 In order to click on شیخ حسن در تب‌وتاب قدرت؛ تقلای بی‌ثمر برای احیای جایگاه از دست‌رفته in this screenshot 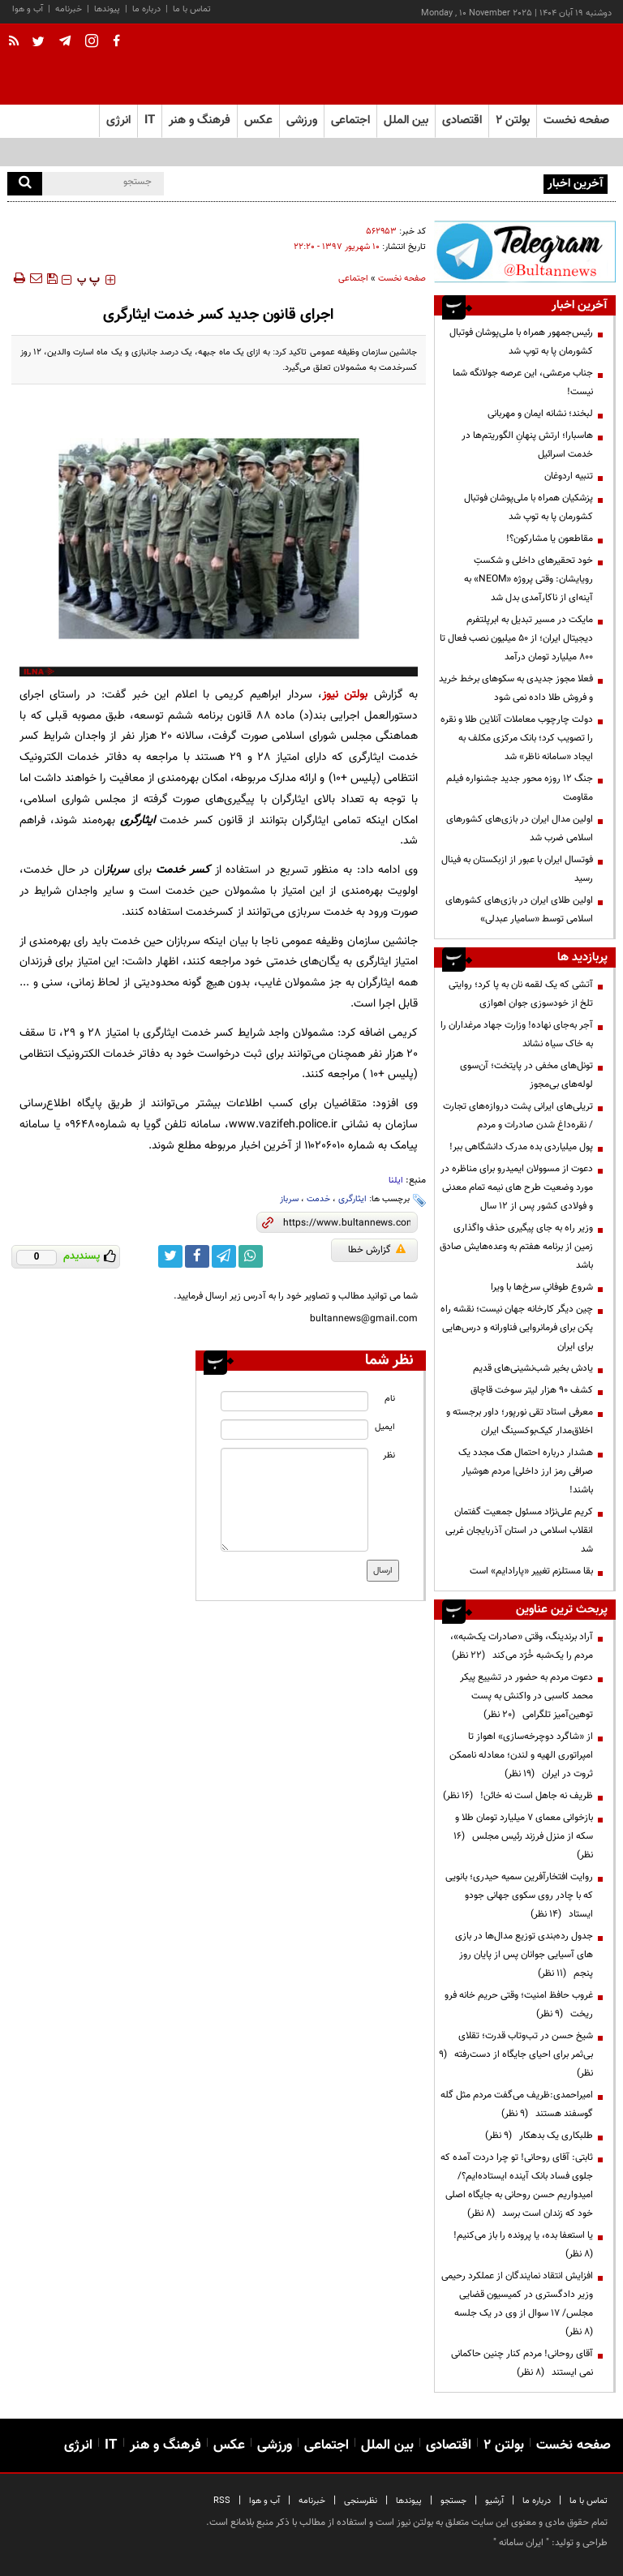, I will do `click(516, 2054)`.